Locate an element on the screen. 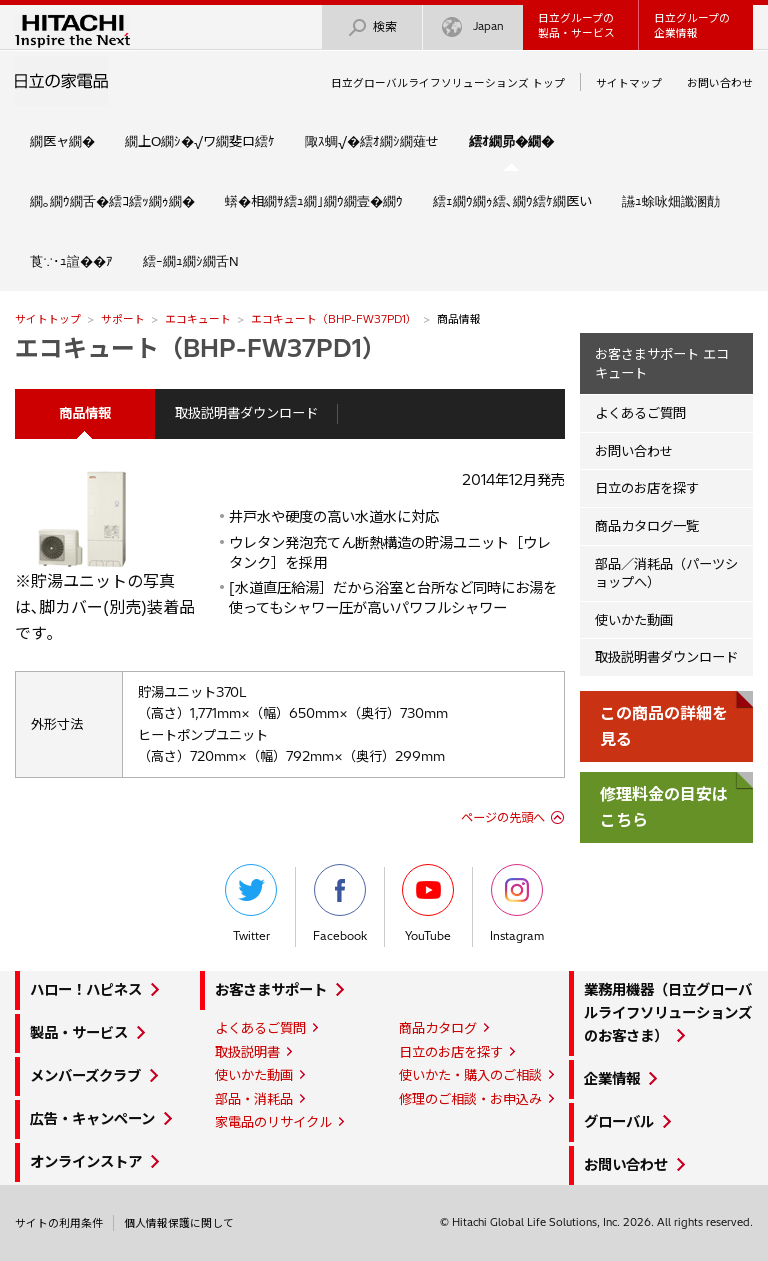 The height and width of the screenshot is (1261, 768). オンラインストア is located at coordinates (86, 1162).